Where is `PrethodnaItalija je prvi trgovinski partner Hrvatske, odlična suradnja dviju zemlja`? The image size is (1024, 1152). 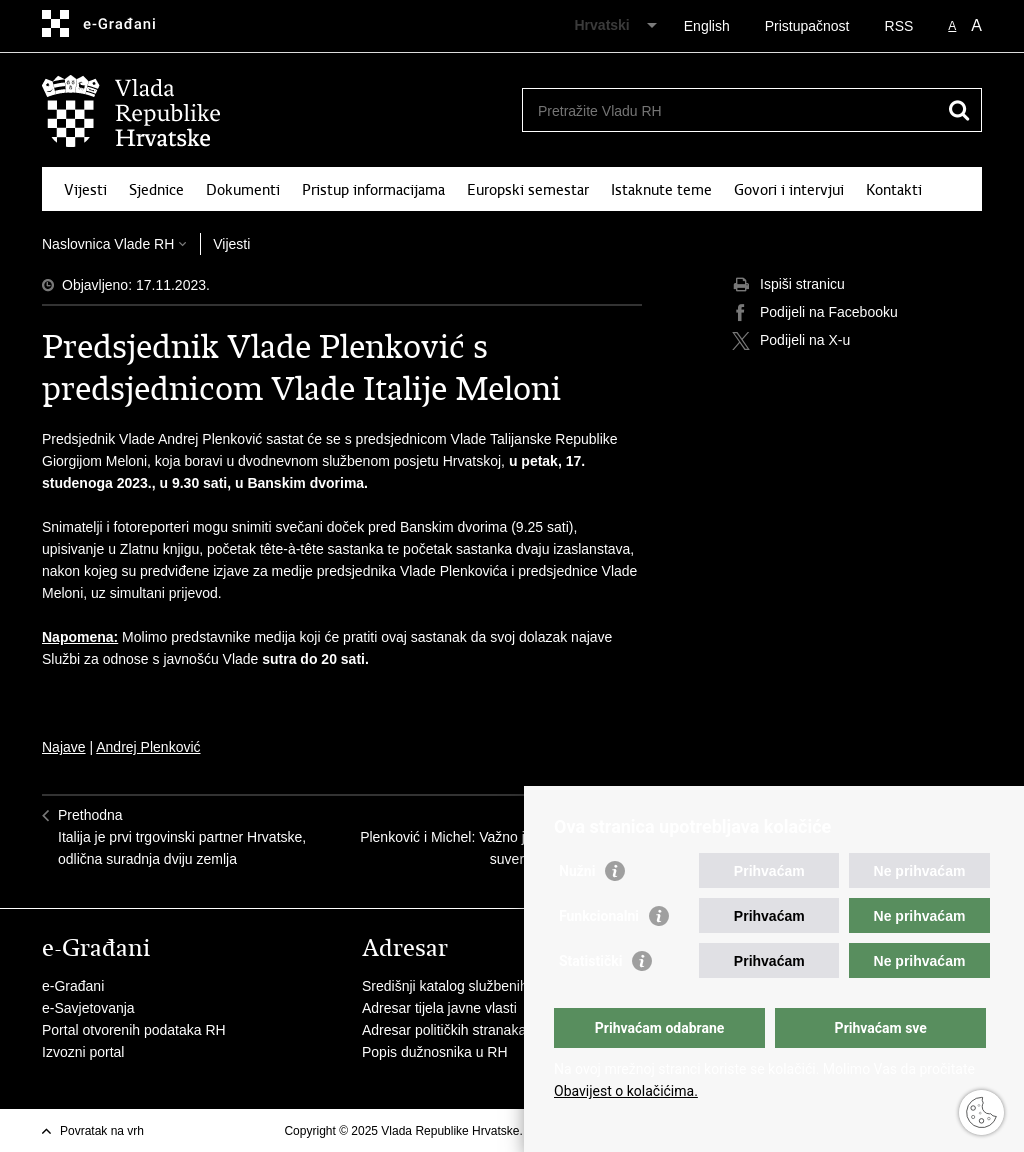 PrethodnaItalija je prvi trgovinski partner Hrvatske, odlična suradnja dviju zemlja is located at coordinates (182, 837).